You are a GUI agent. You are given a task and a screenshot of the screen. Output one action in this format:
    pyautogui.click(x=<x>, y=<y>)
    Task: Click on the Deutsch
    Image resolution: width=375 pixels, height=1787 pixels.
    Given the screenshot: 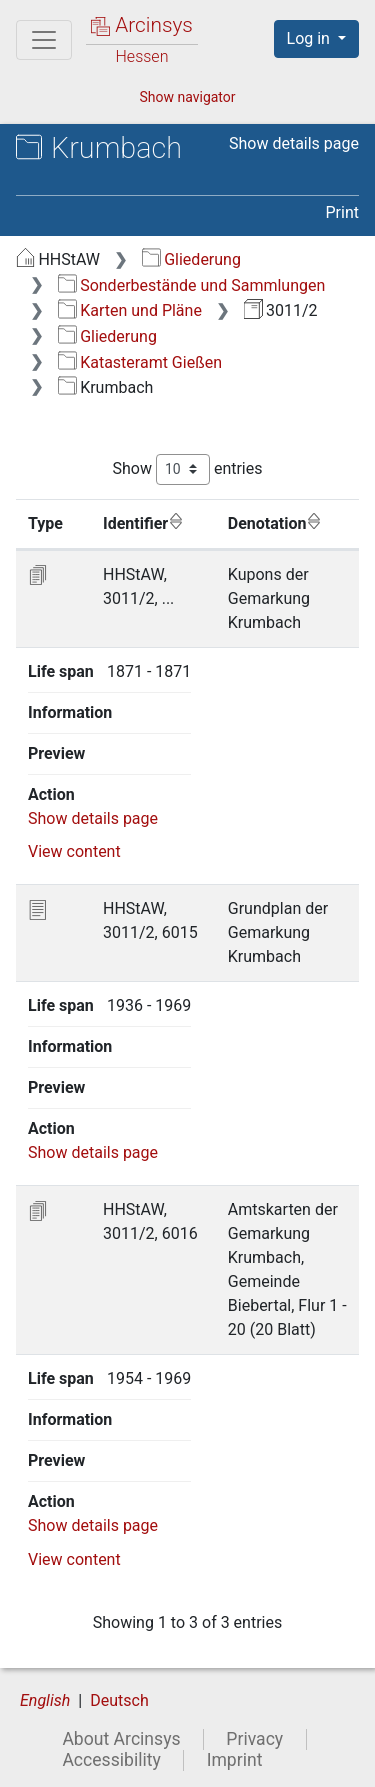 What is the action you would take?
    pyautogui.click(x=119, y=1702)
    